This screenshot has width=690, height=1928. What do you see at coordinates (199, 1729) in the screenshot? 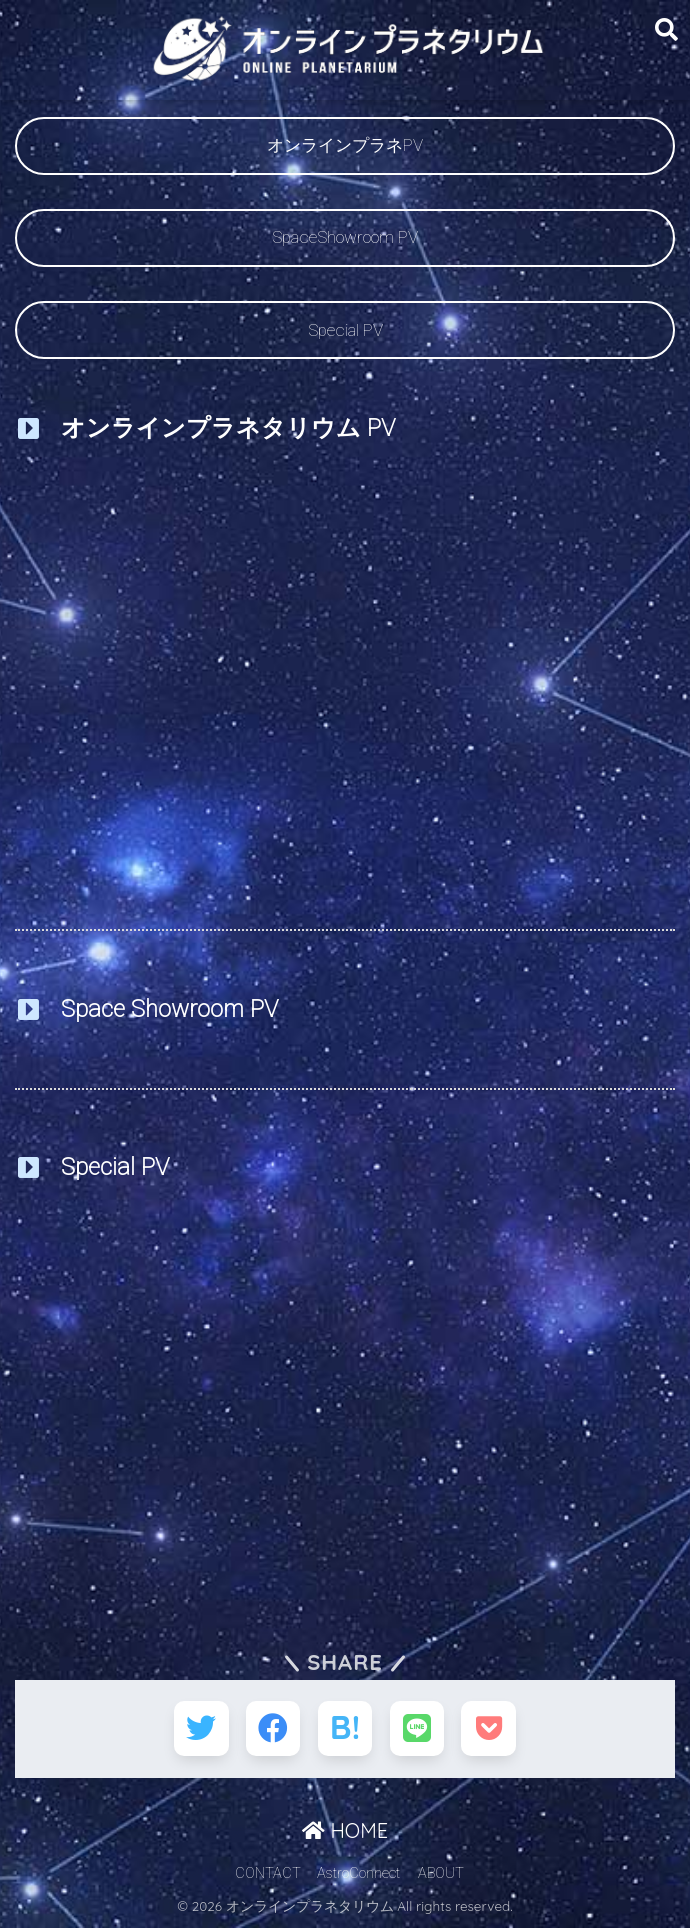
I see `[Twitterでシェアする]` at bounding box center [199, 1729].